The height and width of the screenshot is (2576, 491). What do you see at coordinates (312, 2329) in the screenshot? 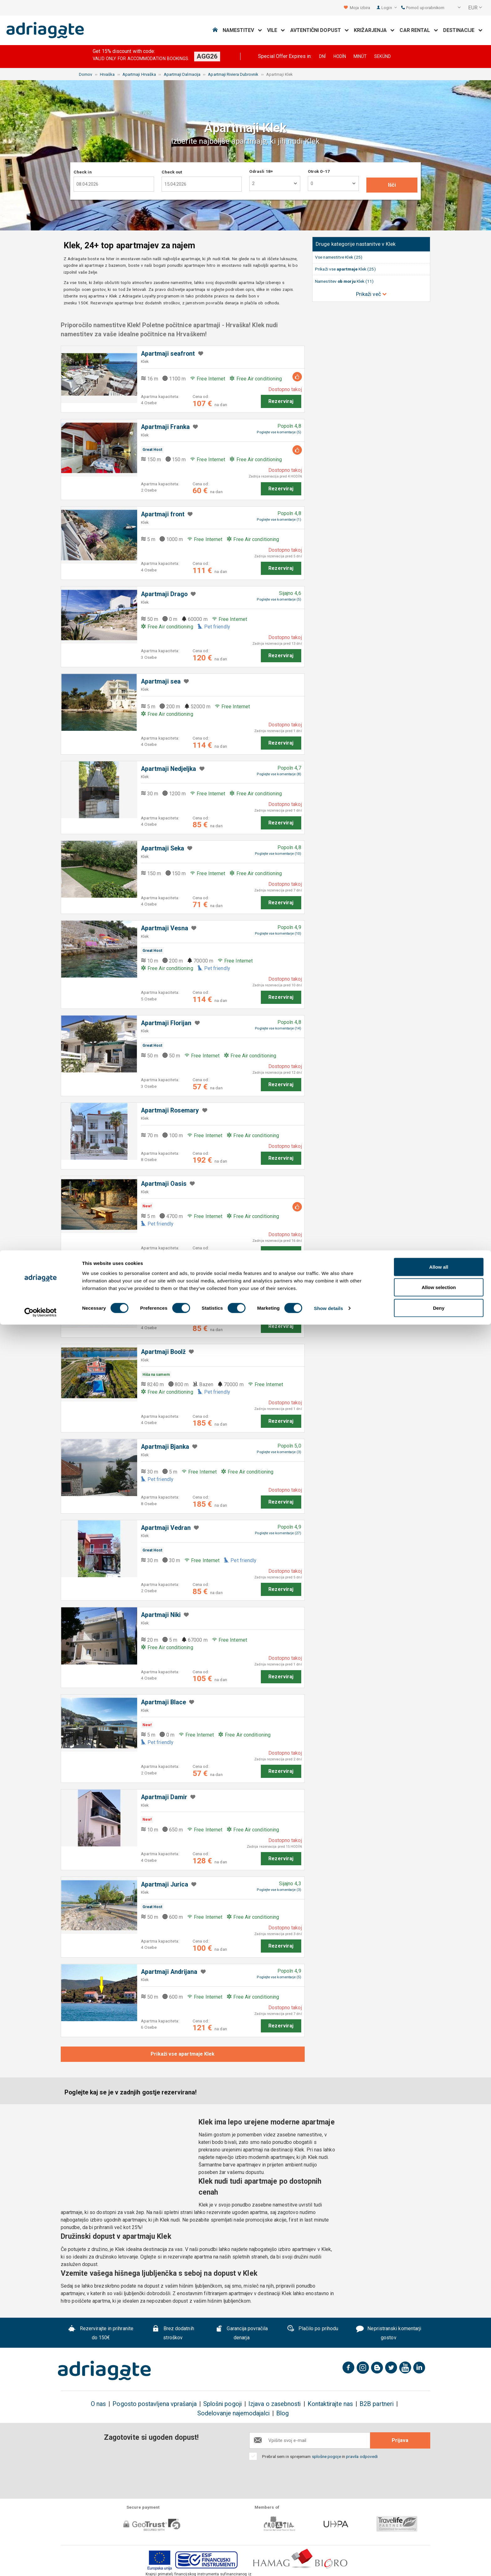
I see `Plačilo po prihodu` at bounding box center [312, 2329].